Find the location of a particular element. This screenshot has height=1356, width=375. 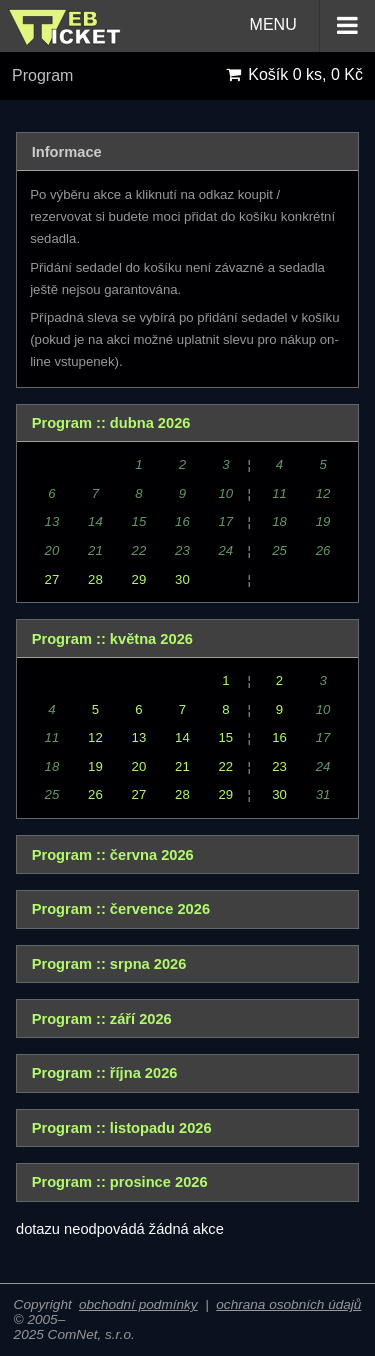

13 is located at coordinates (139, 737).